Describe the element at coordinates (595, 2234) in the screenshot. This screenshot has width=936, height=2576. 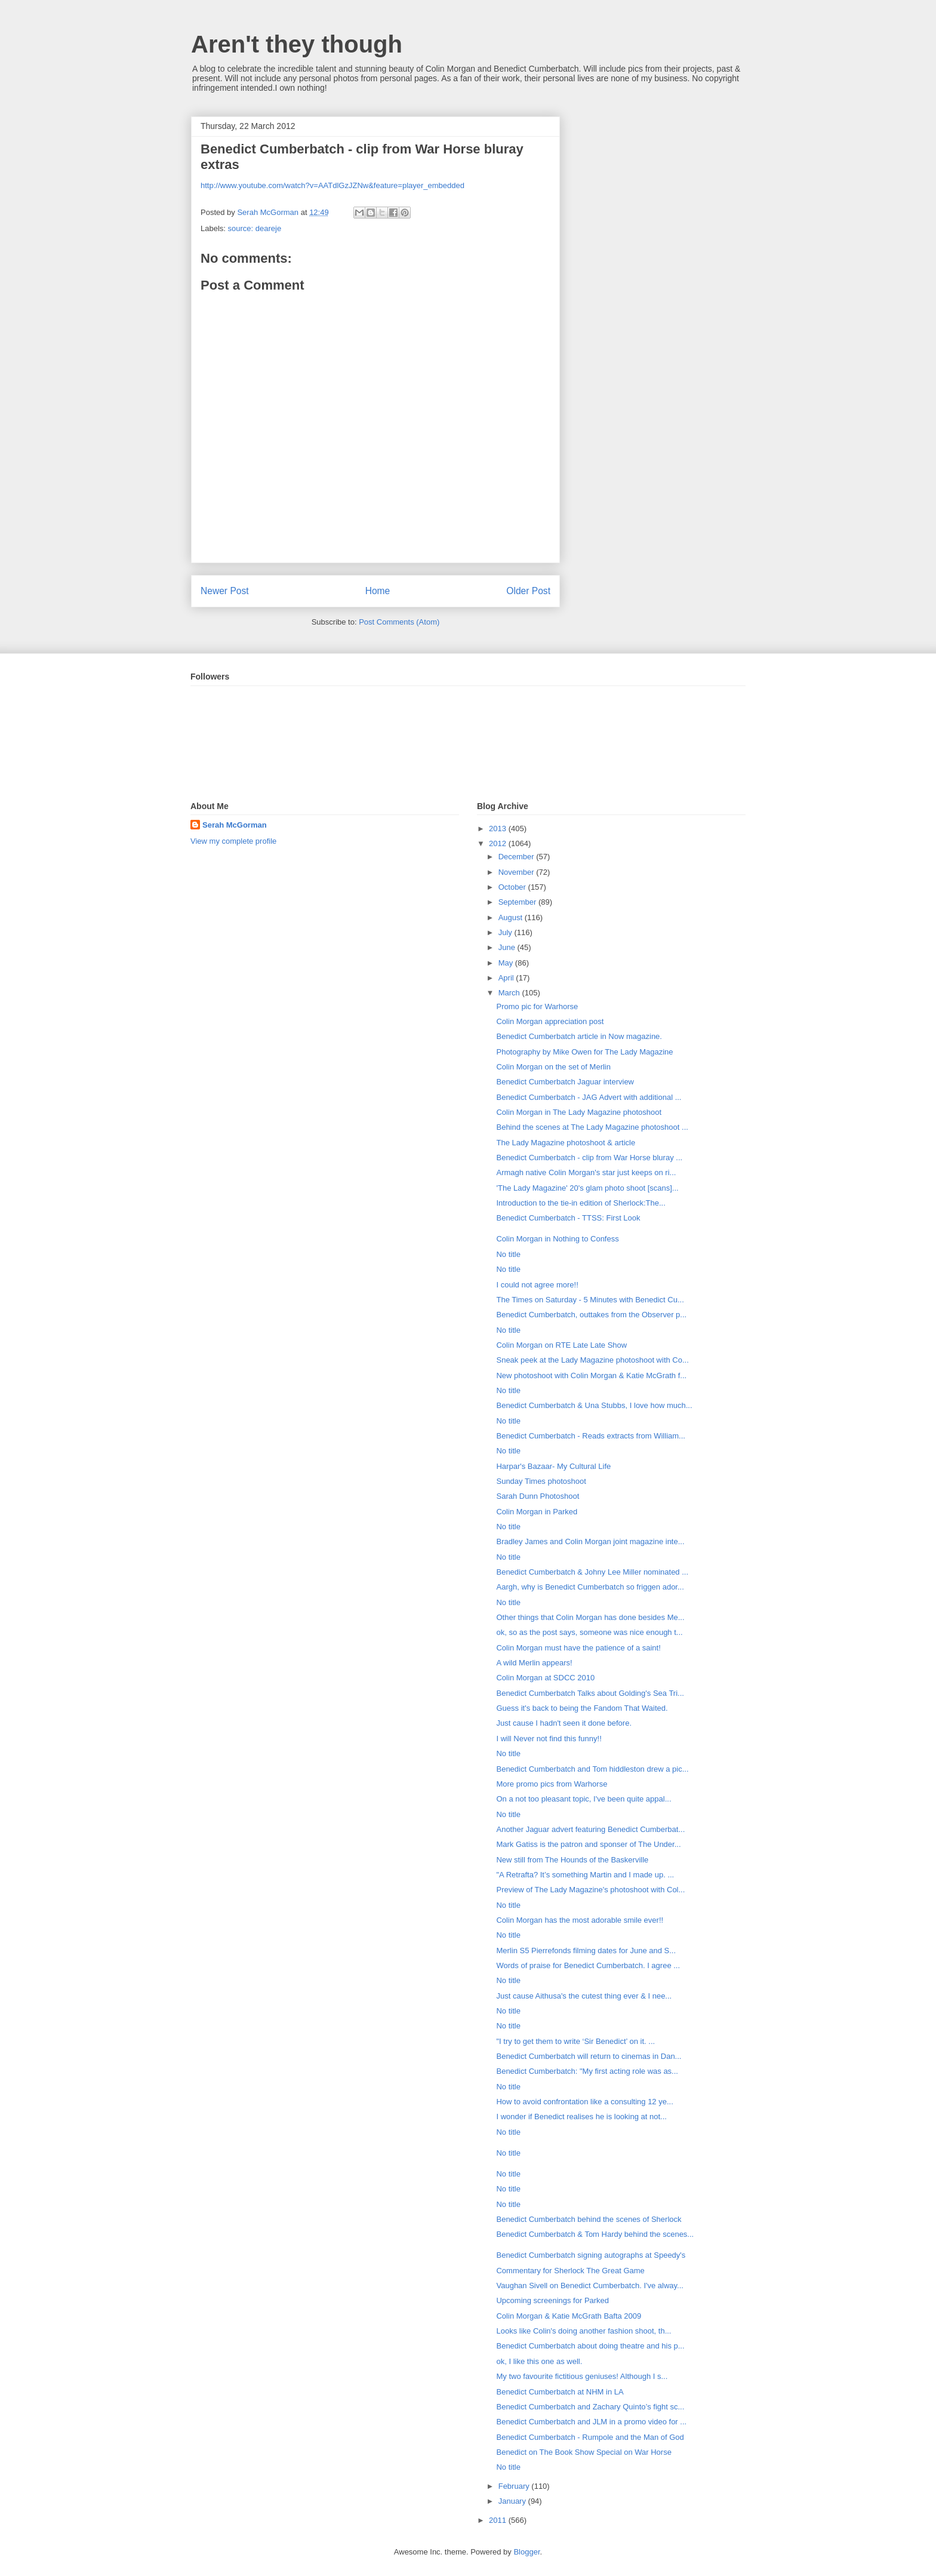
I see `Benedict Cumberbatch & Tom Hardy behind the scenes...` at that location.